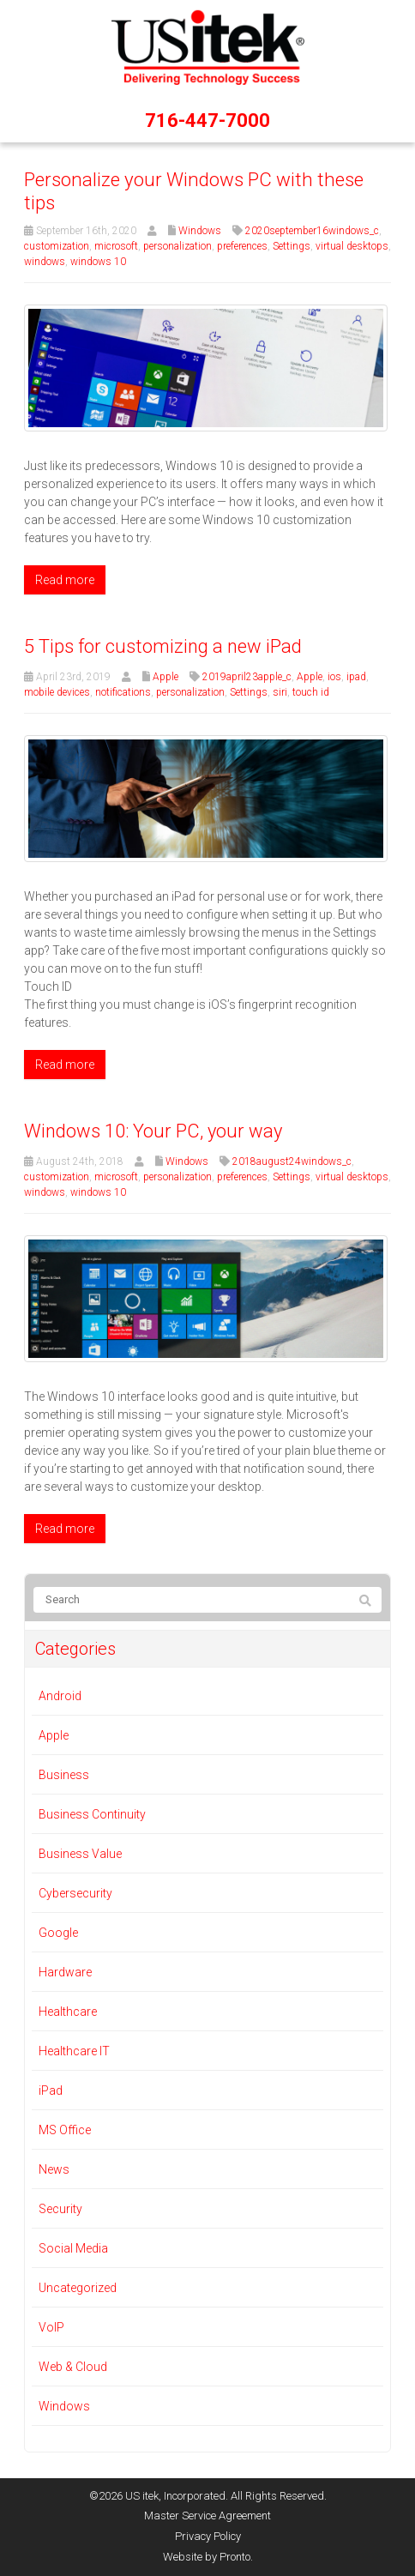  I want to click on notifications, so click(123, 692).